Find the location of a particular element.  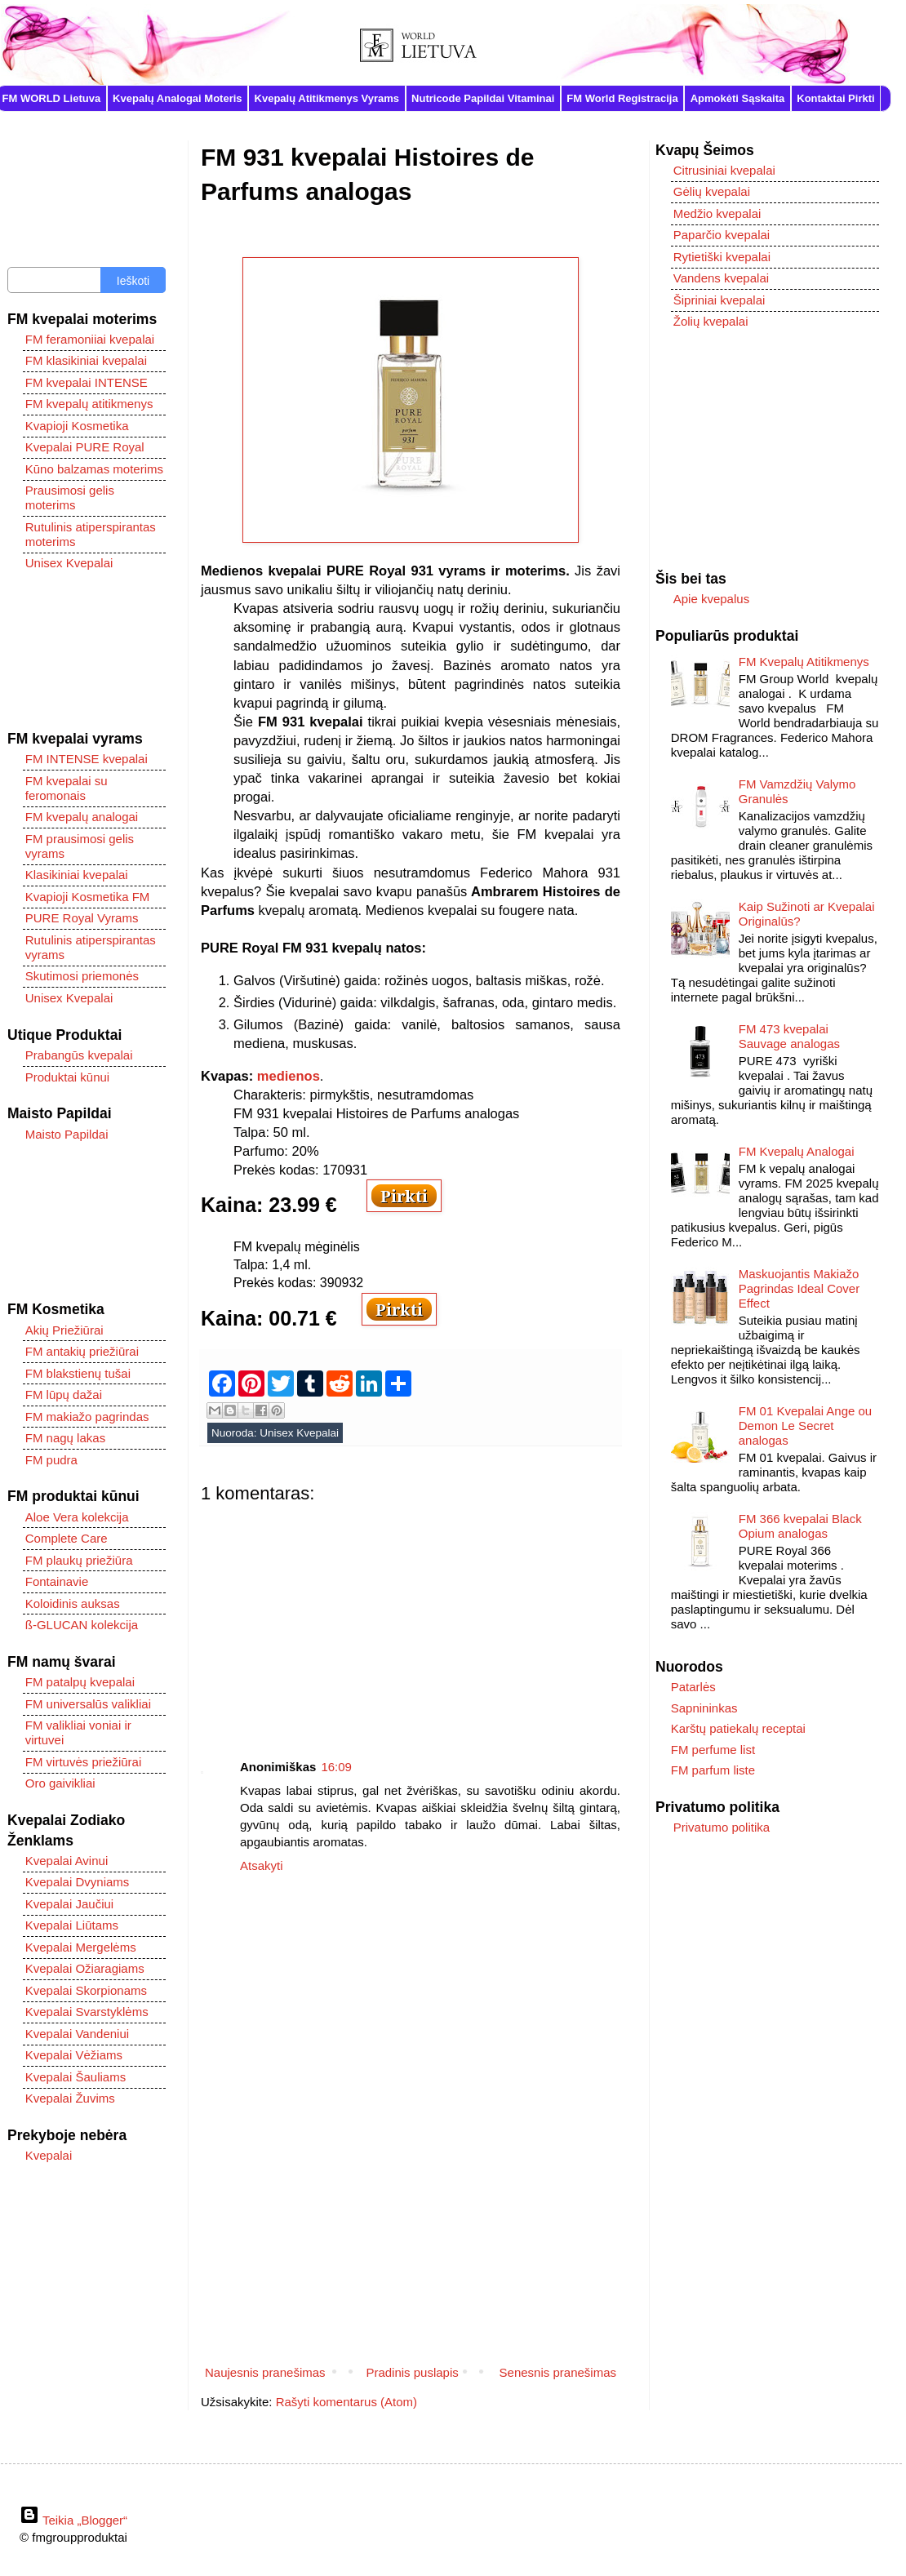

Sapnininkas is located at coordinates (704, 1708).